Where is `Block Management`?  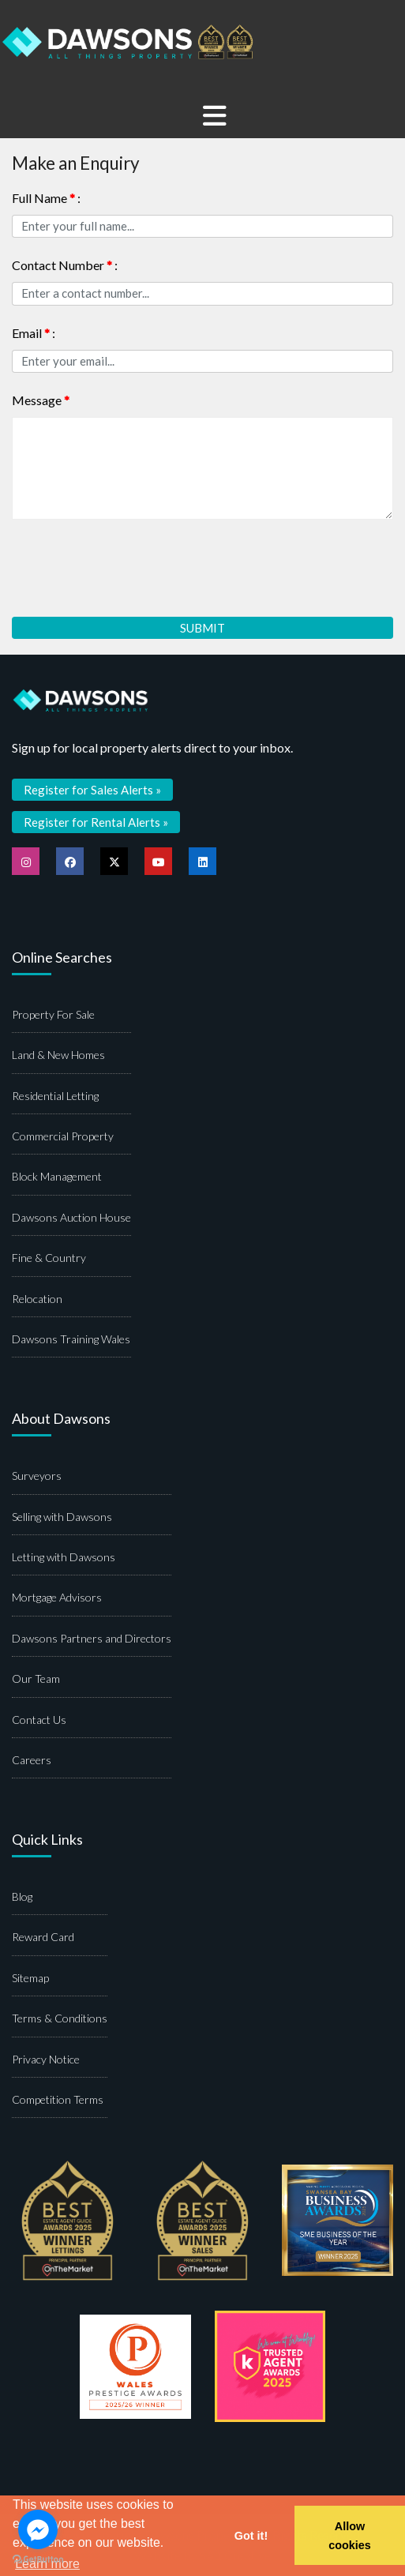
Block Management is located at coordinates (57, 1176).